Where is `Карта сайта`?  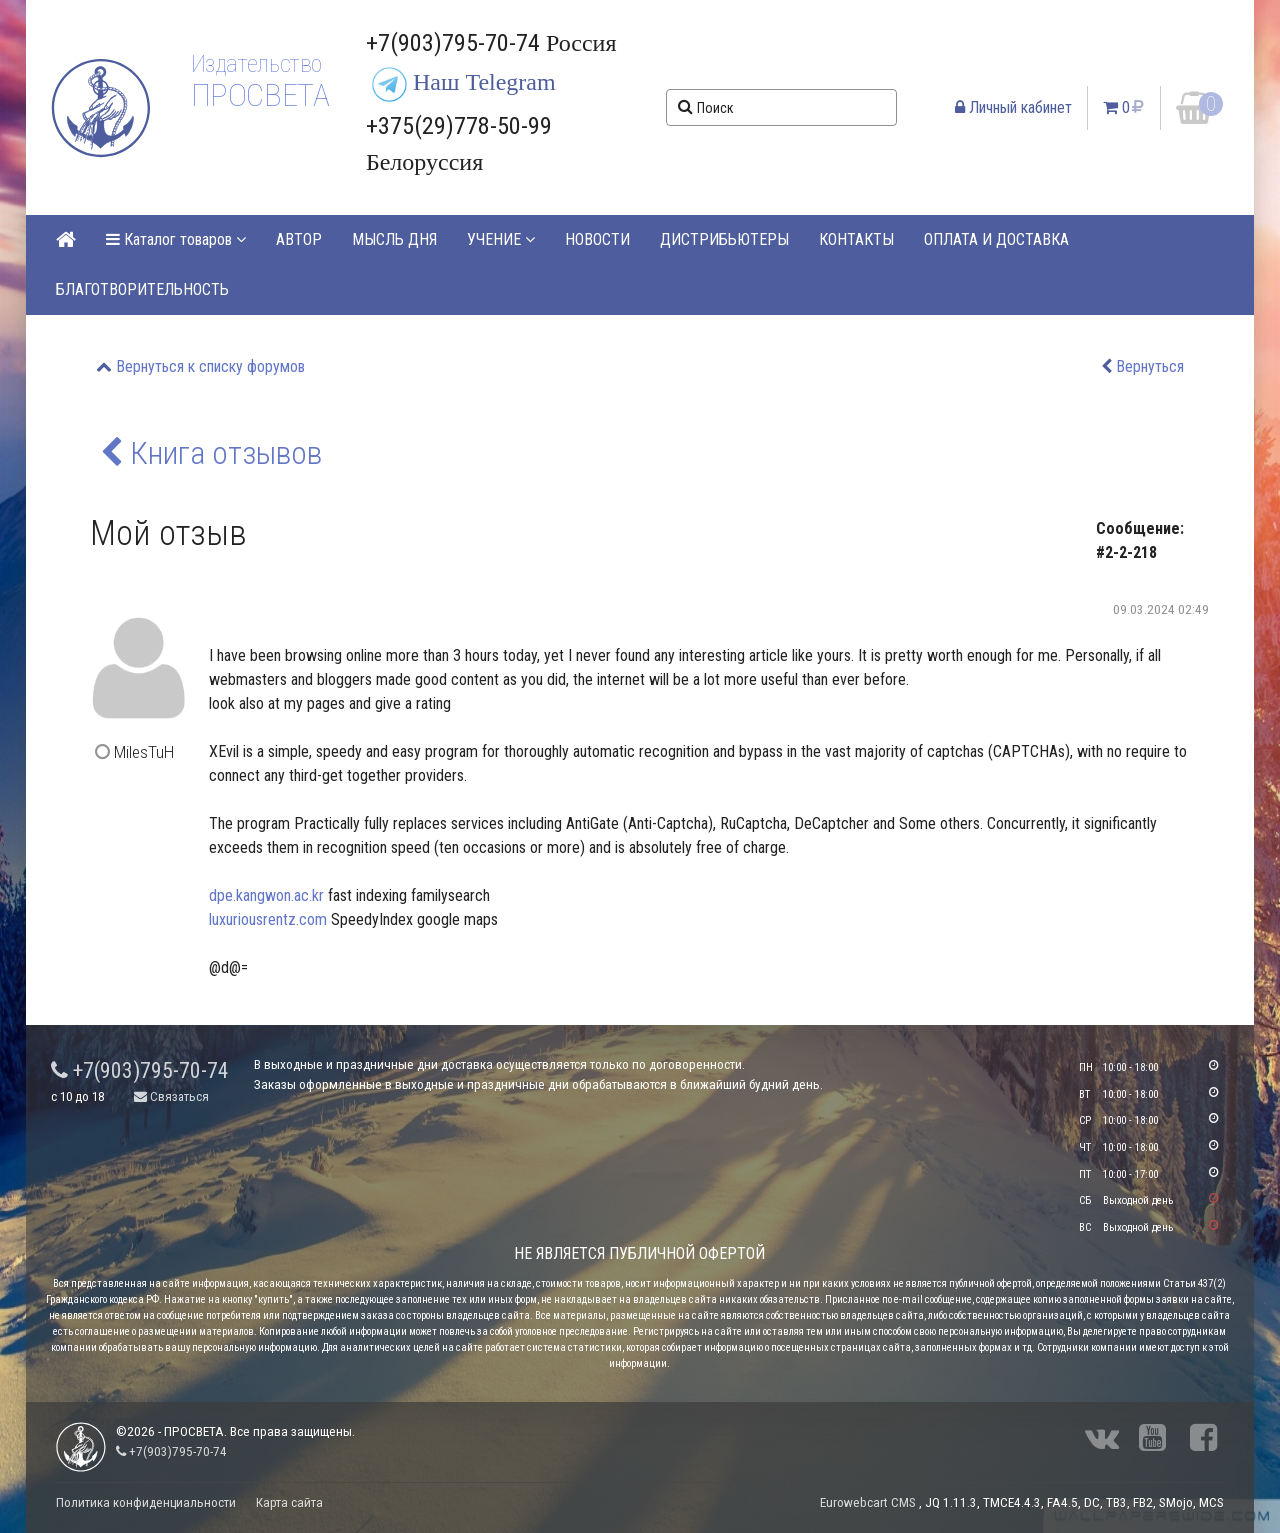
Карта сайта is located at coordinates (289, 1502).